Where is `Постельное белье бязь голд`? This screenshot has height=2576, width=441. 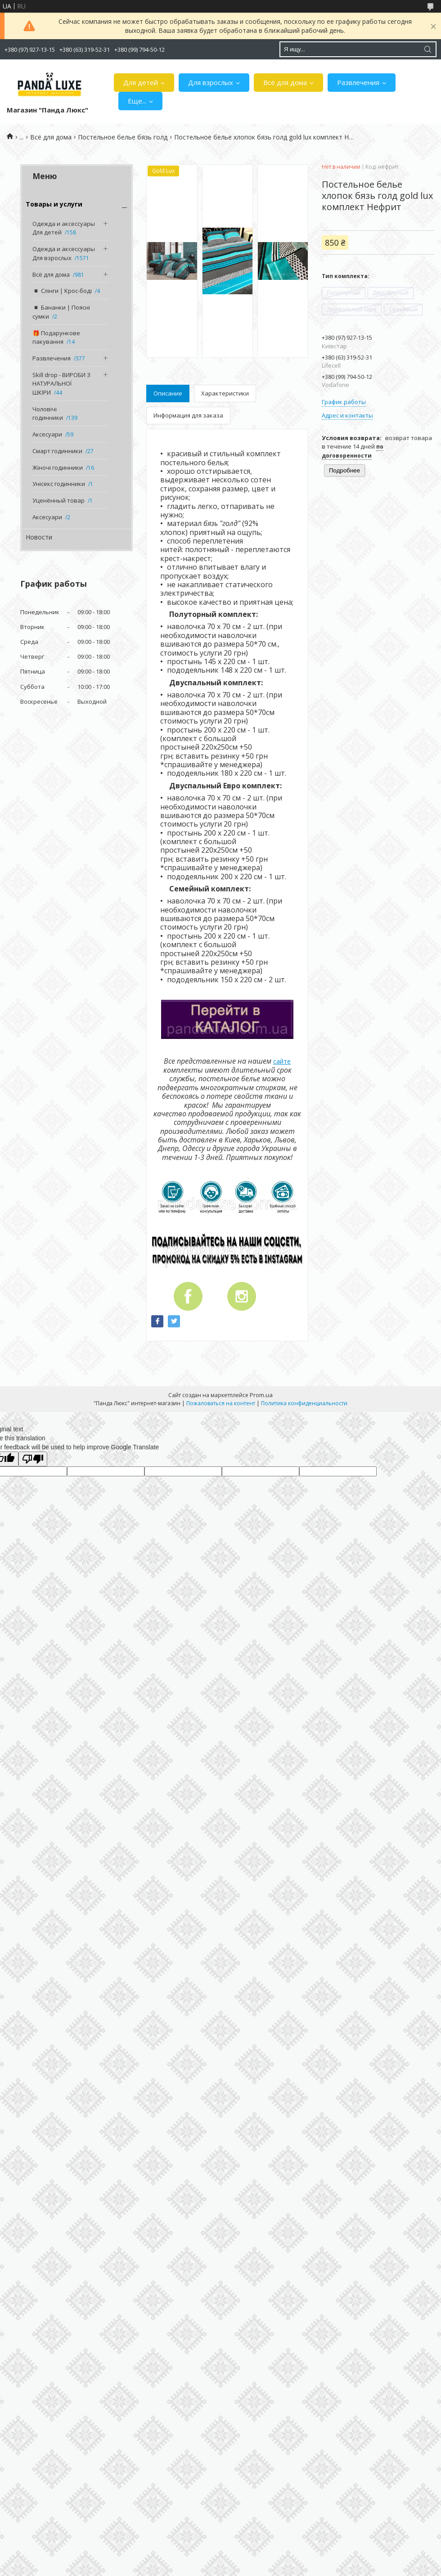
Постельное белье бязь голд is located at coordinates (122, 137).